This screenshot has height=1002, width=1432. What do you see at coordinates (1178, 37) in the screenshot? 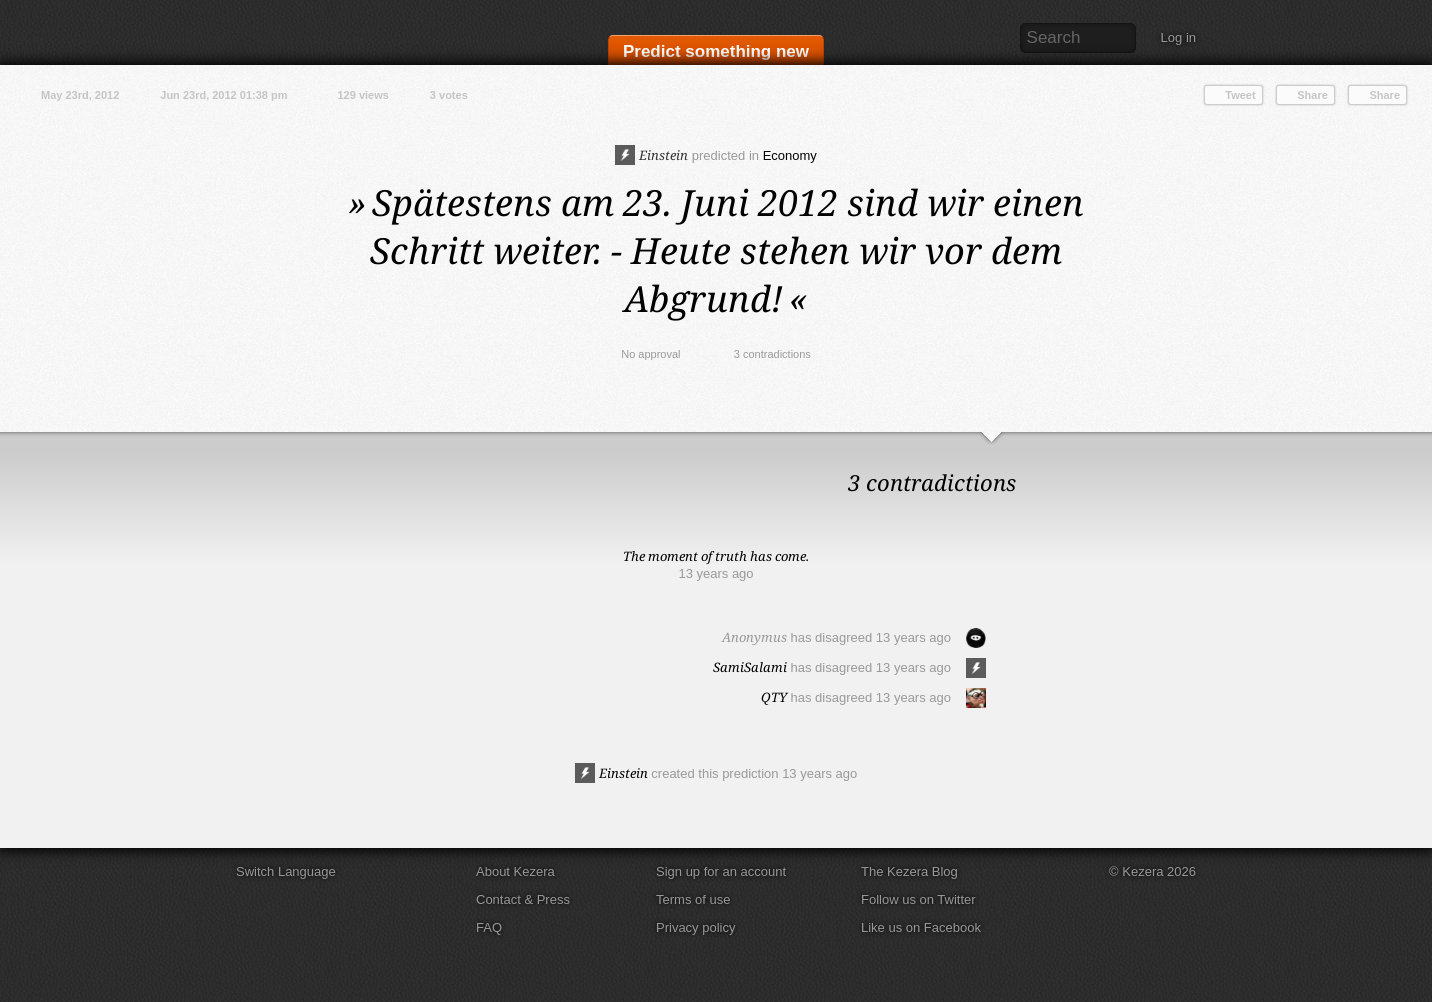
I see `Log in` at bounding box center [1178, 37].